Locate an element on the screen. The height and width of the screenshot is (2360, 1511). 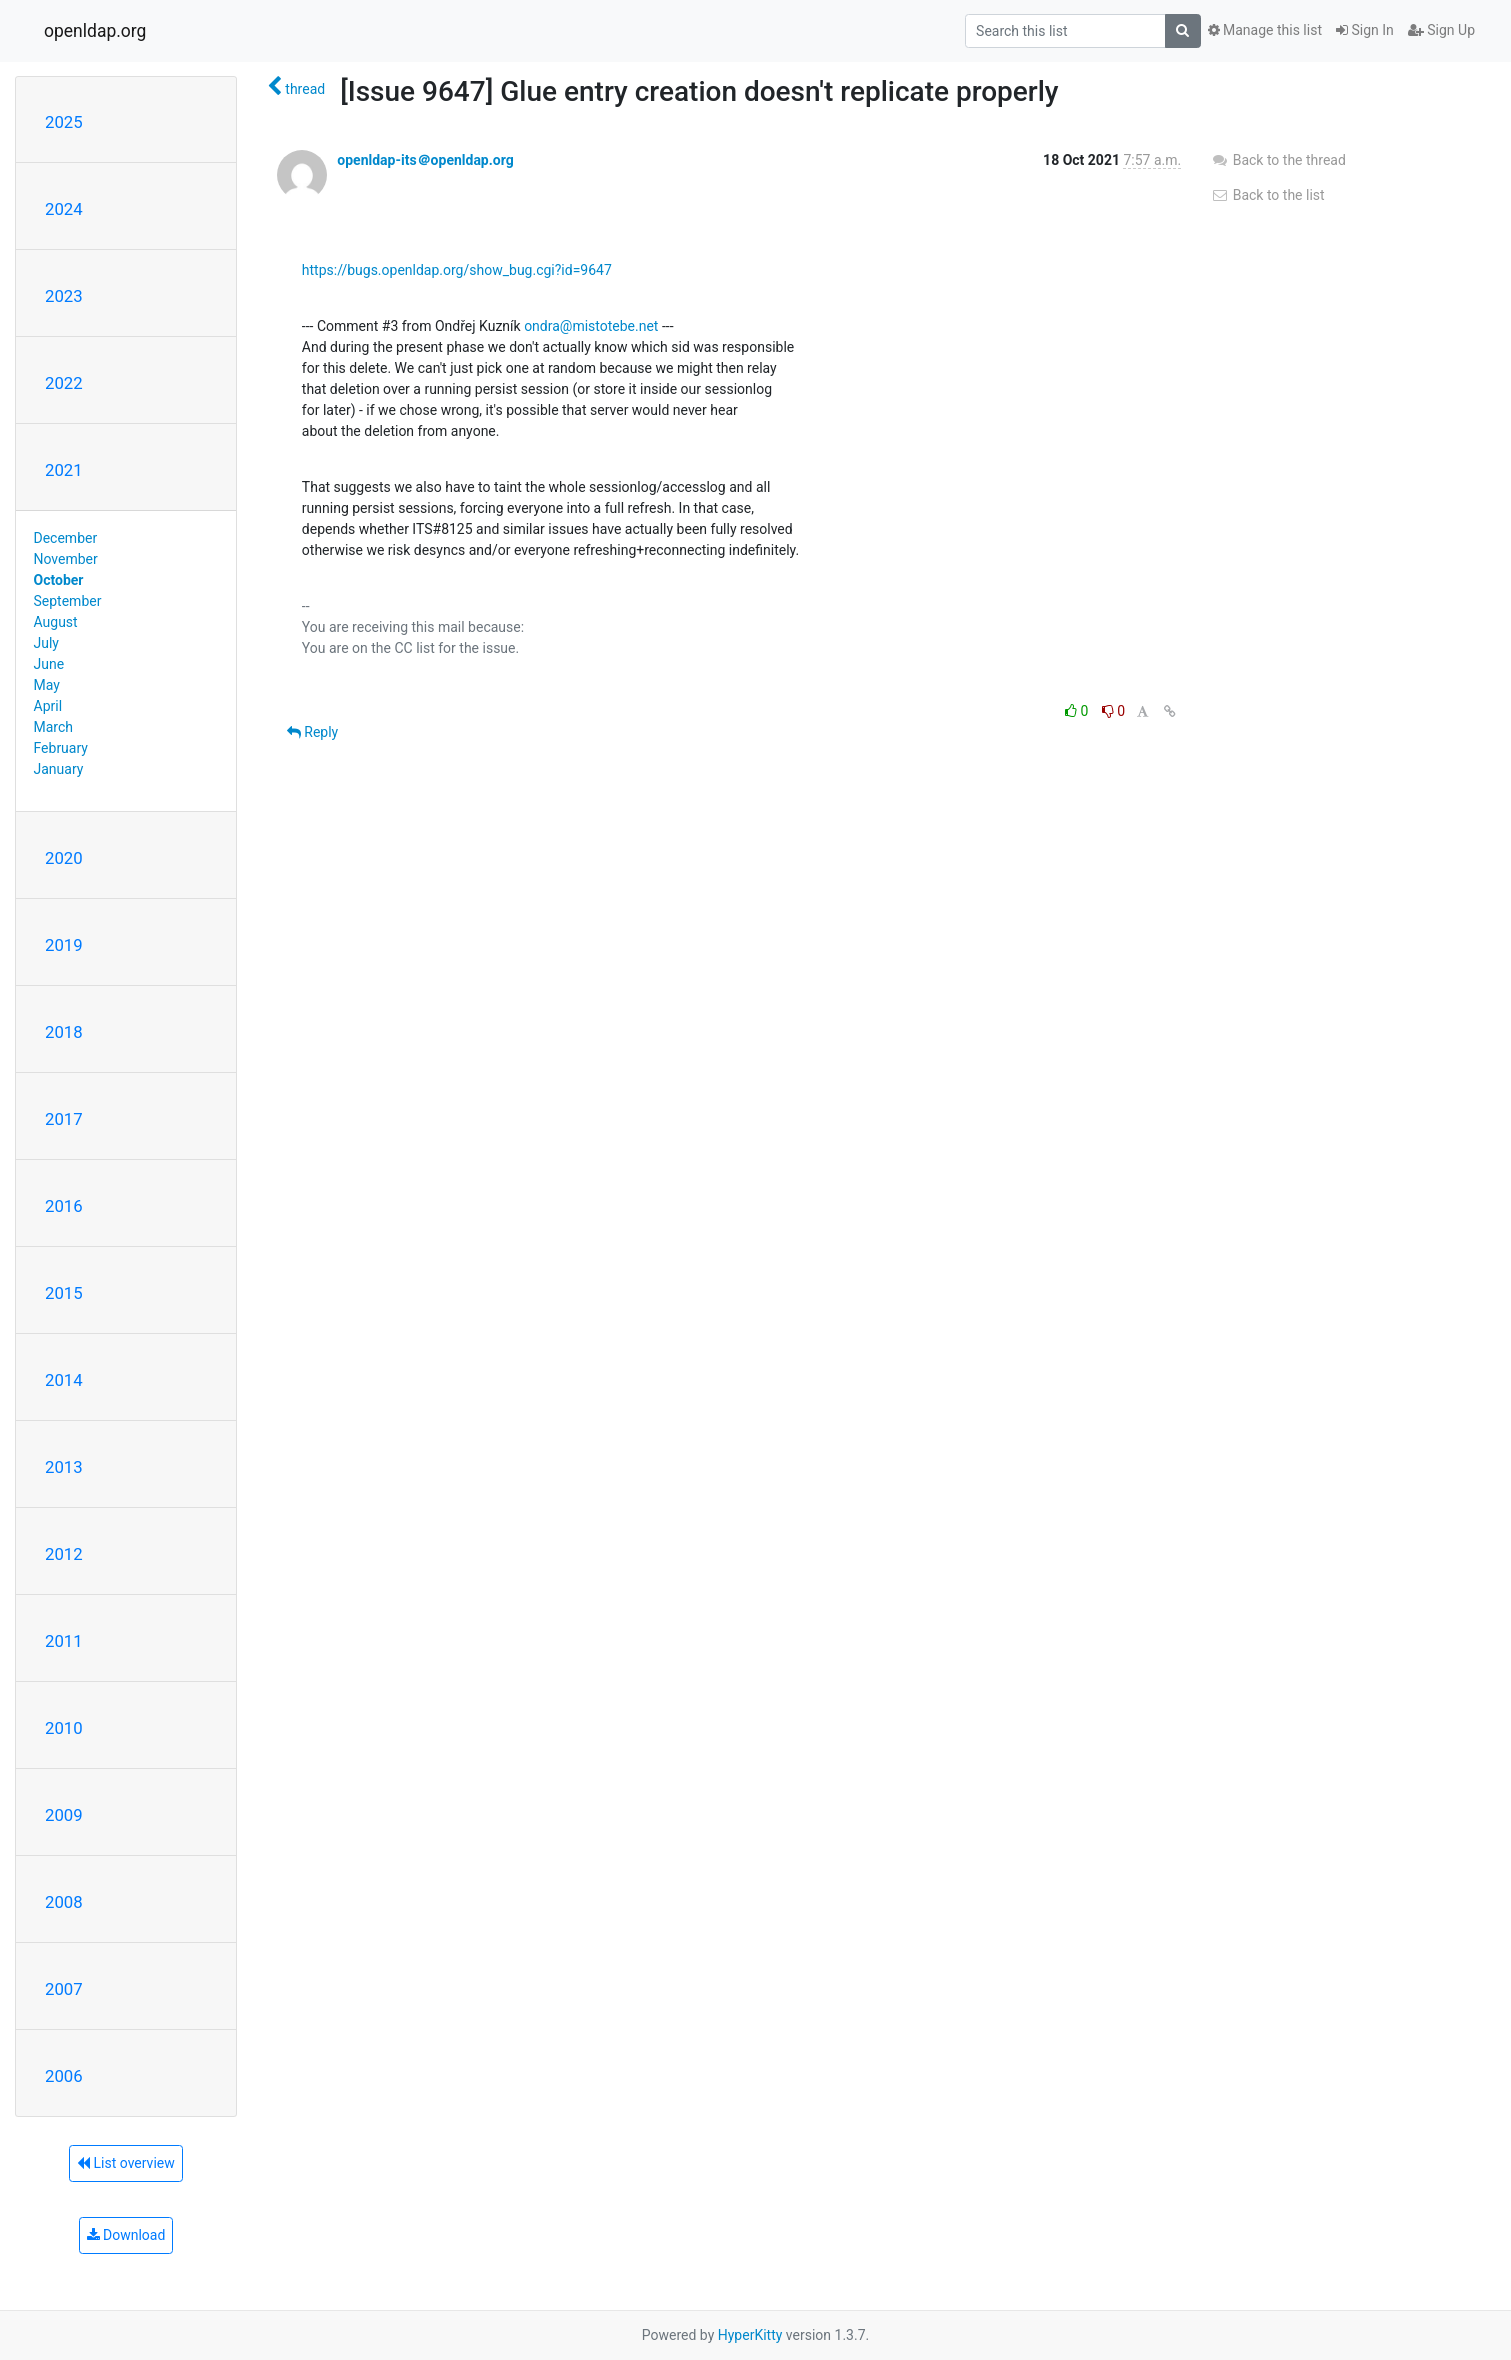
February is located at coordinates (61, 748).